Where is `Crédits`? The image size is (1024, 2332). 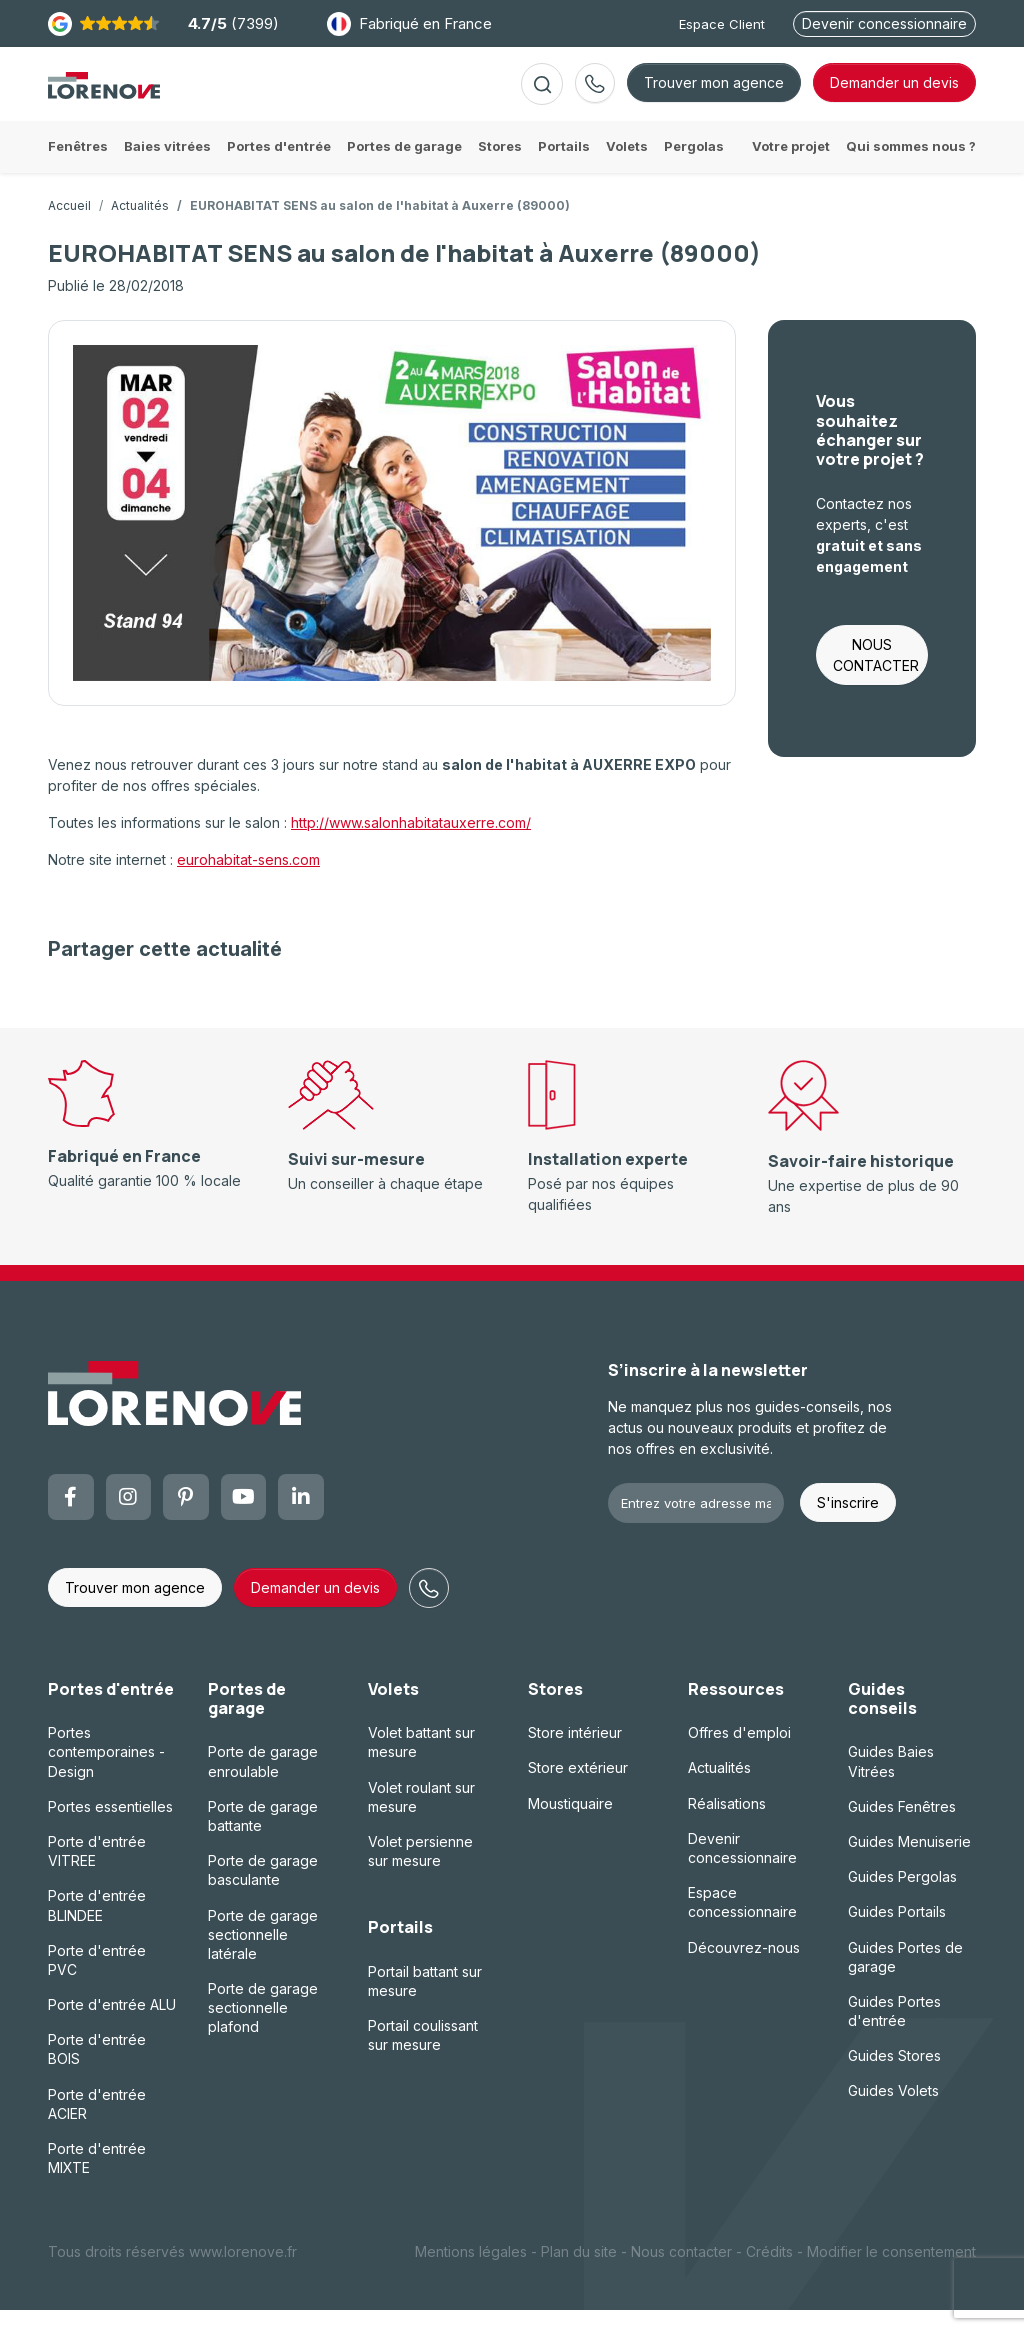 Crédits is located at coordinates (769, 2273).